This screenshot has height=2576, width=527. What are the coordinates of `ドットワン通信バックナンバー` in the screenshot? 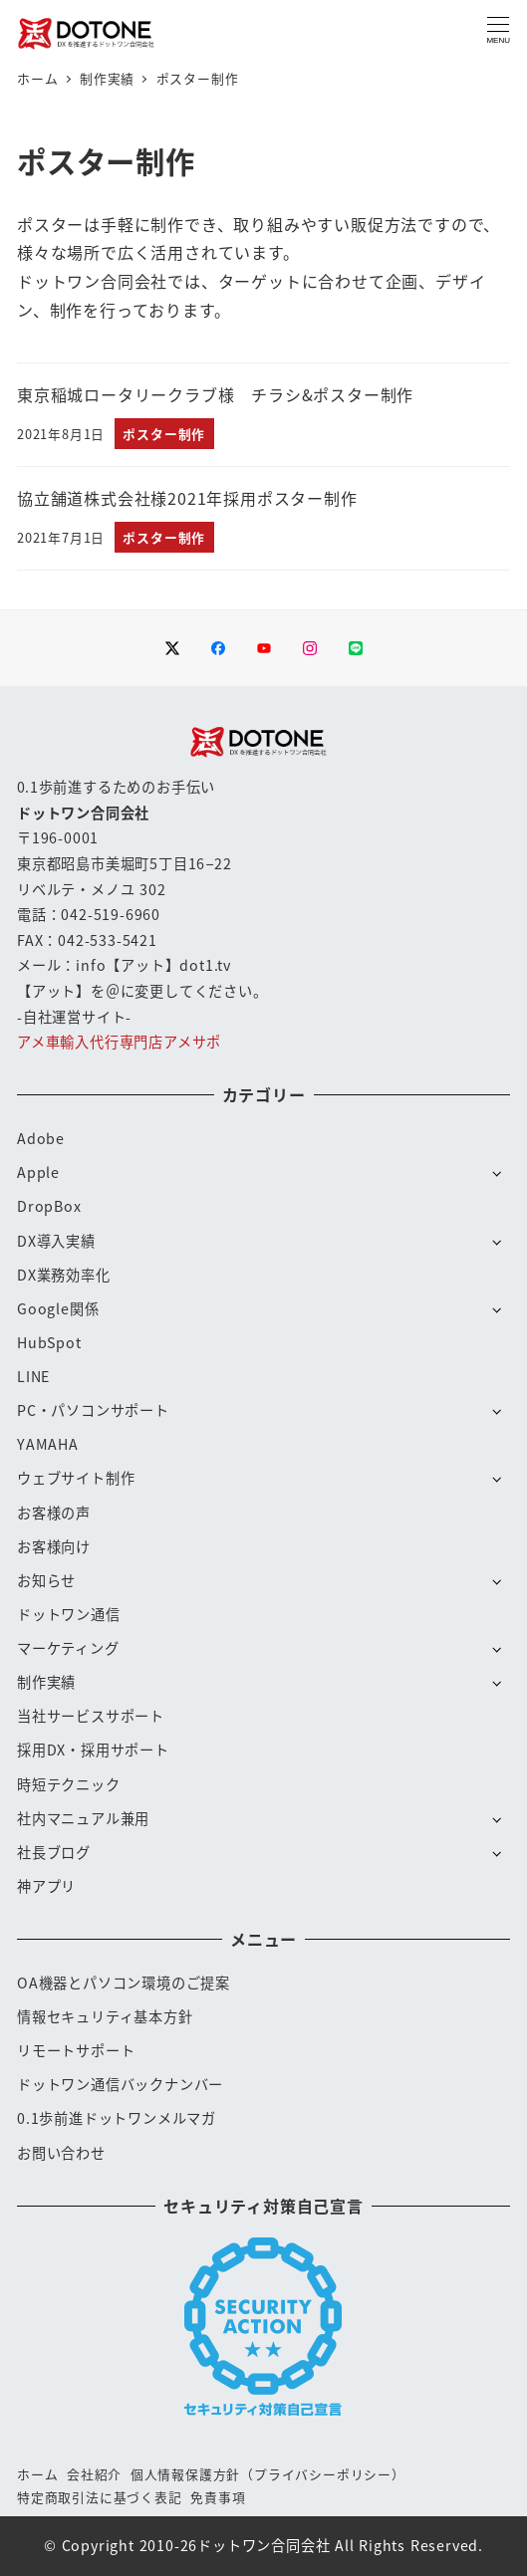 It's located at (120, 2084).